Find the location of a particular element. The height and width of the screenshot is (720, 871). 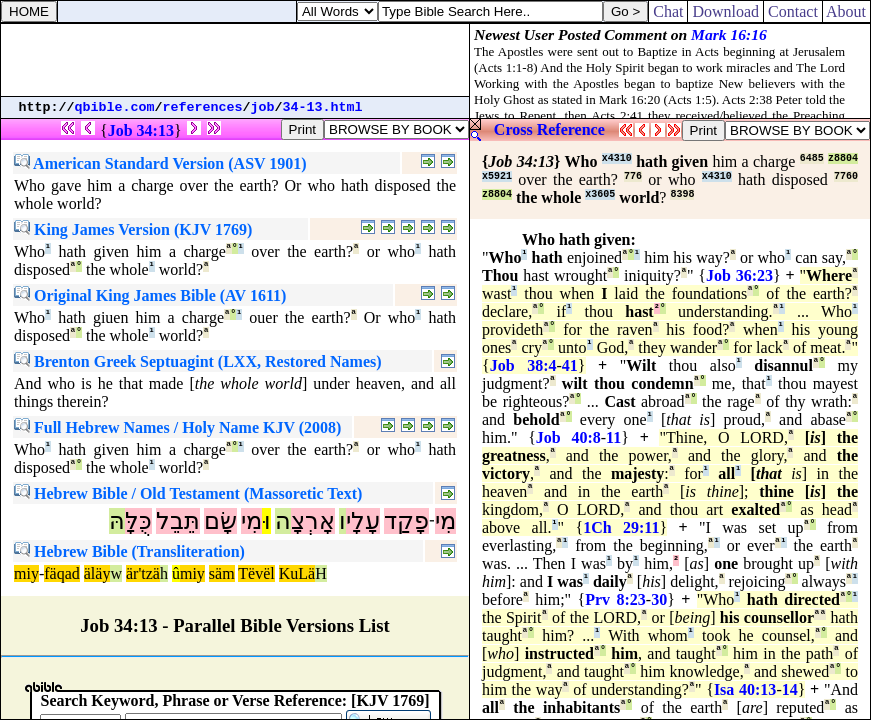

34-13.html is located at coordinates (323, 107).